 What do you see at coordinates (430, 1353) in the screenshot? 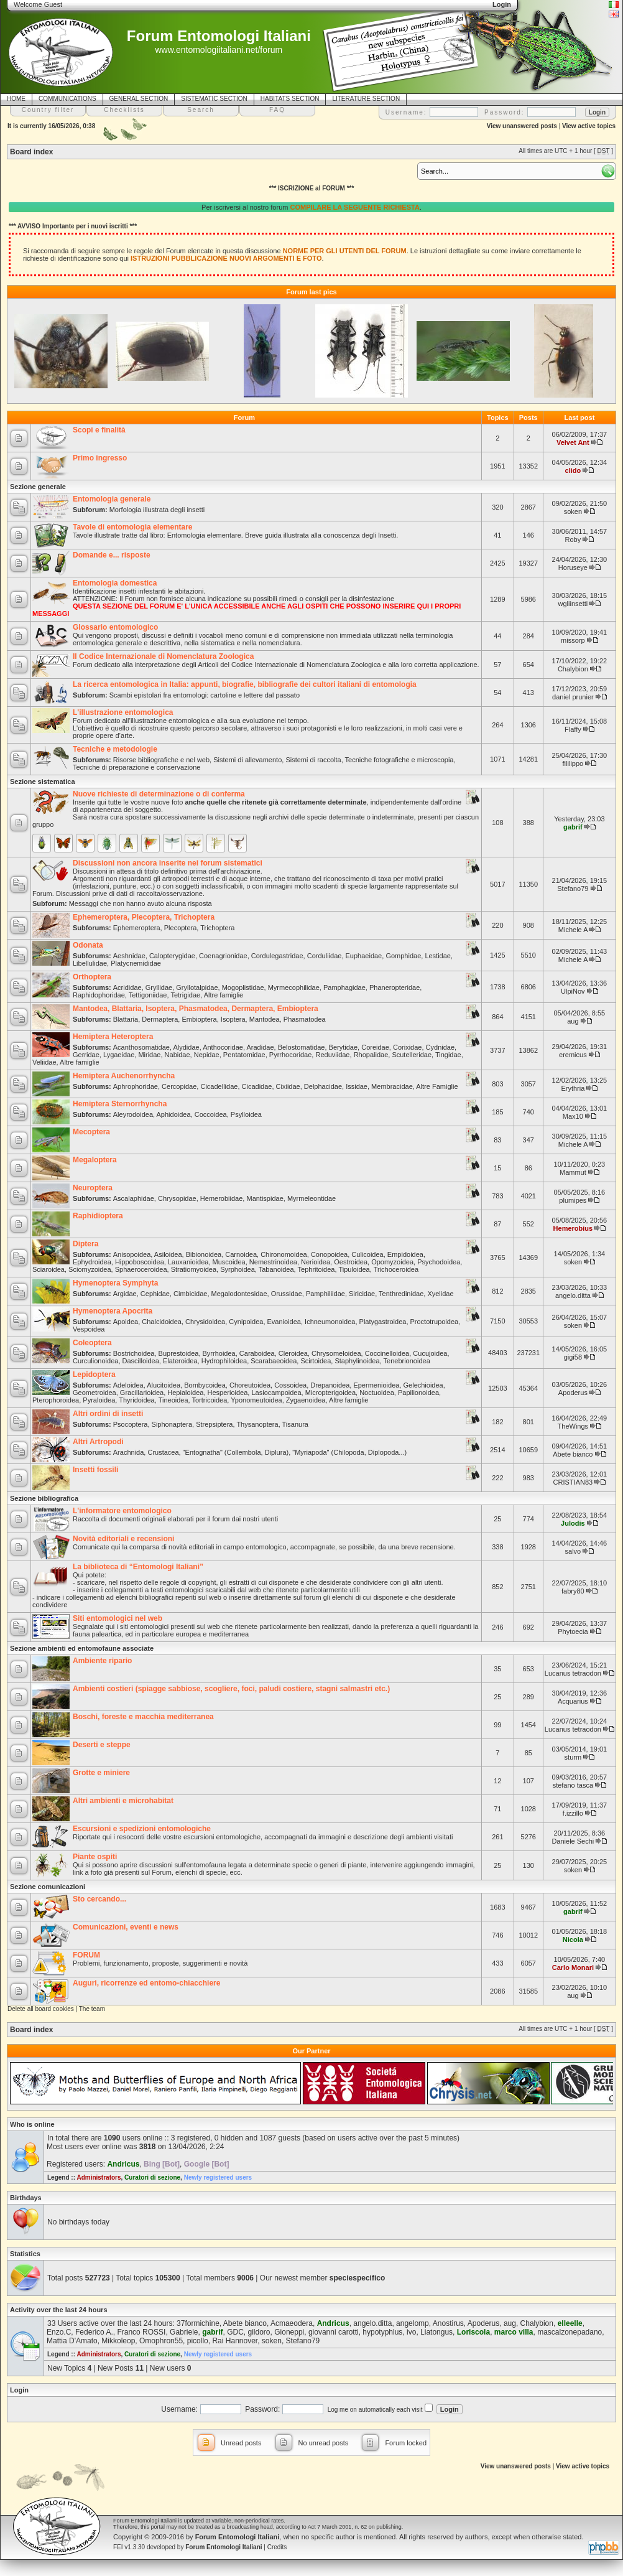
I see `Cucujoidea` at bounding box center [430, 1353].